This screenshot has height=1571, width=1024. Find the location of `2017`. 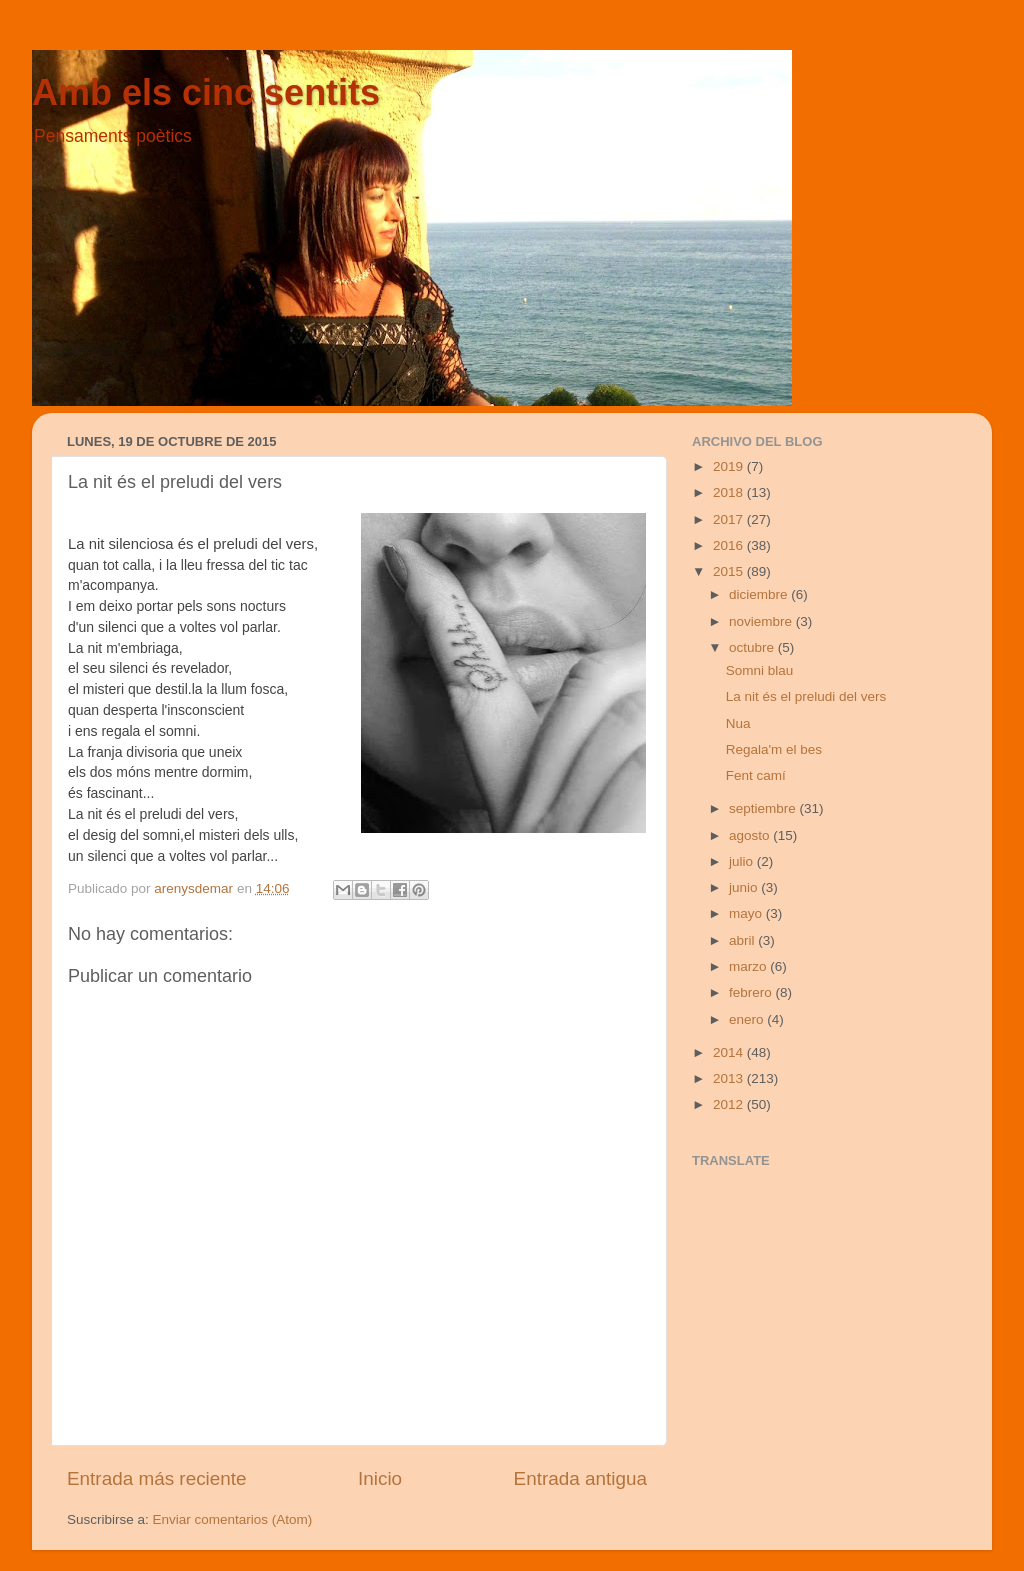

2017 is located at coordinates (730, 519).